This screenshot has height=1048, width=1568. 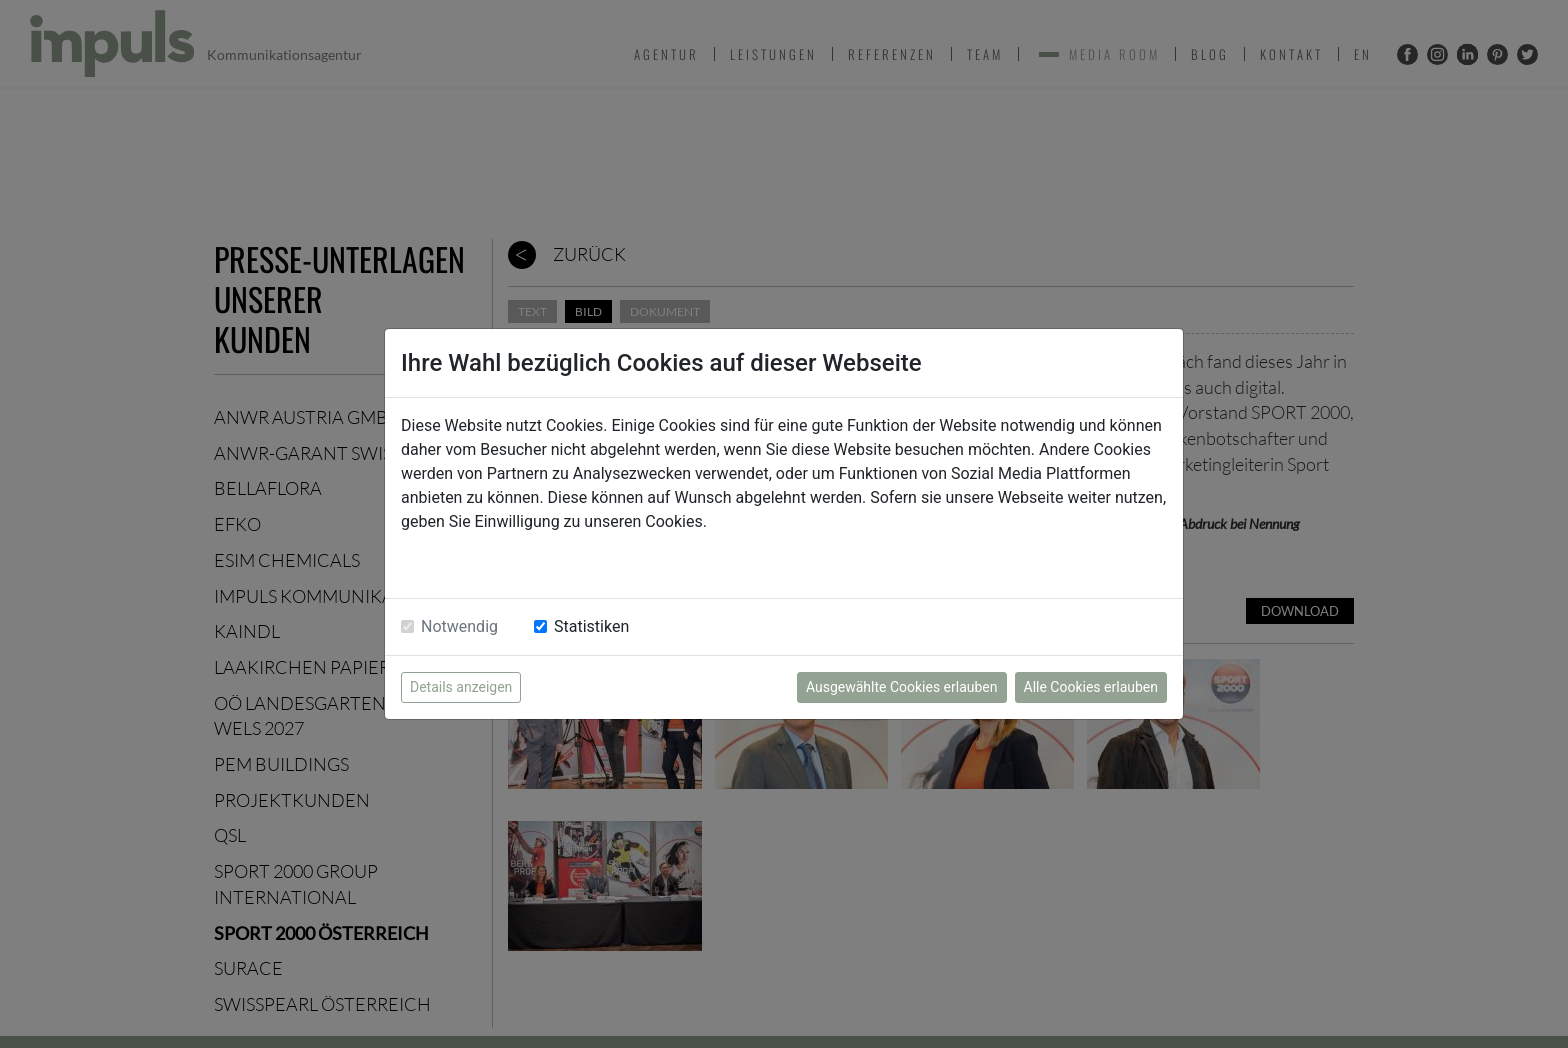 I want to click on Notwendig, so click(x=459, y=626).